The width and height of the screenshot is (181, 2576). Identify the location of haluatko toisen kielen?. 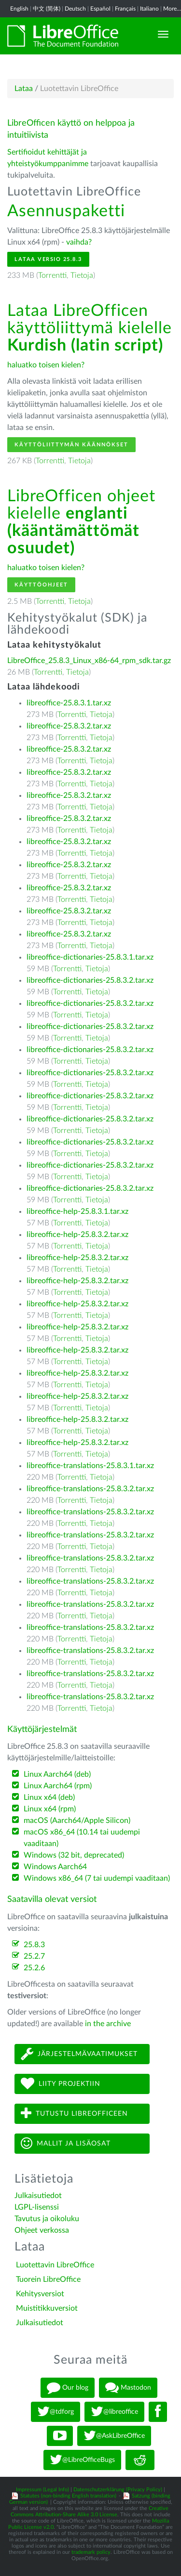
(45, 365).